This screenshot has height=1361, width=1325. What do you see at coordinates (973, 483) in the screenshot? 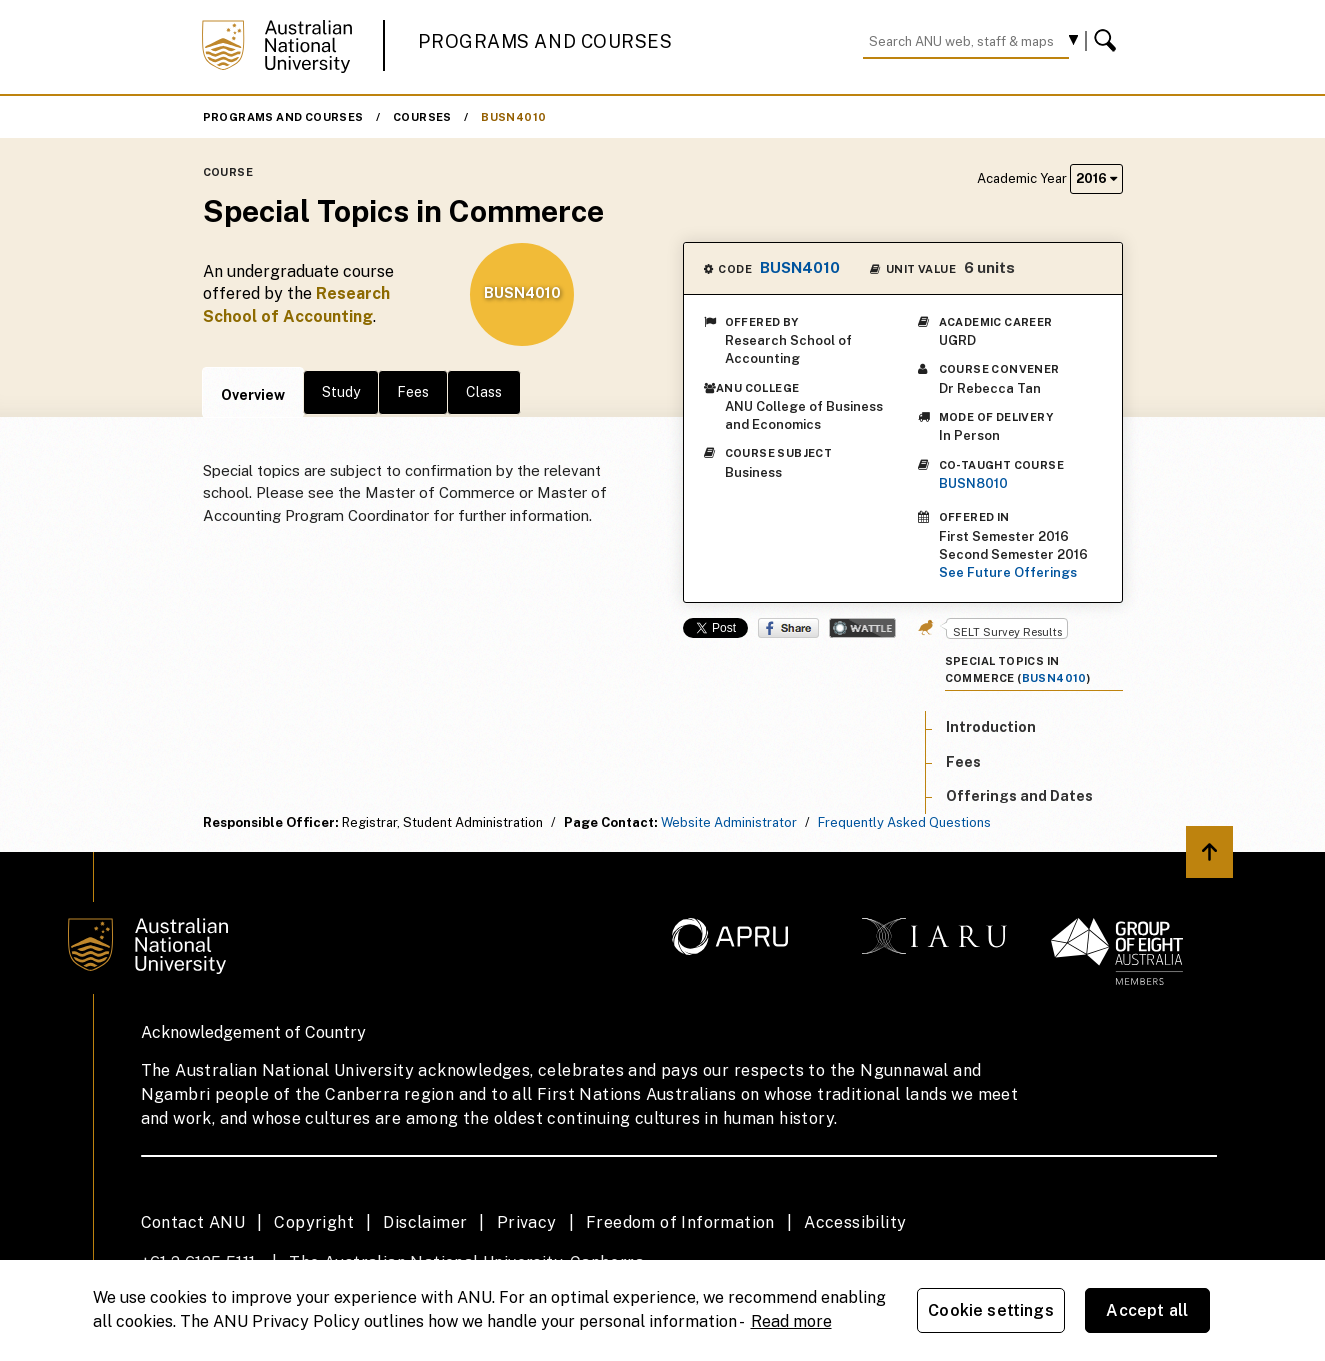
I see `BUSN8010` at bounding box center [973, 483].